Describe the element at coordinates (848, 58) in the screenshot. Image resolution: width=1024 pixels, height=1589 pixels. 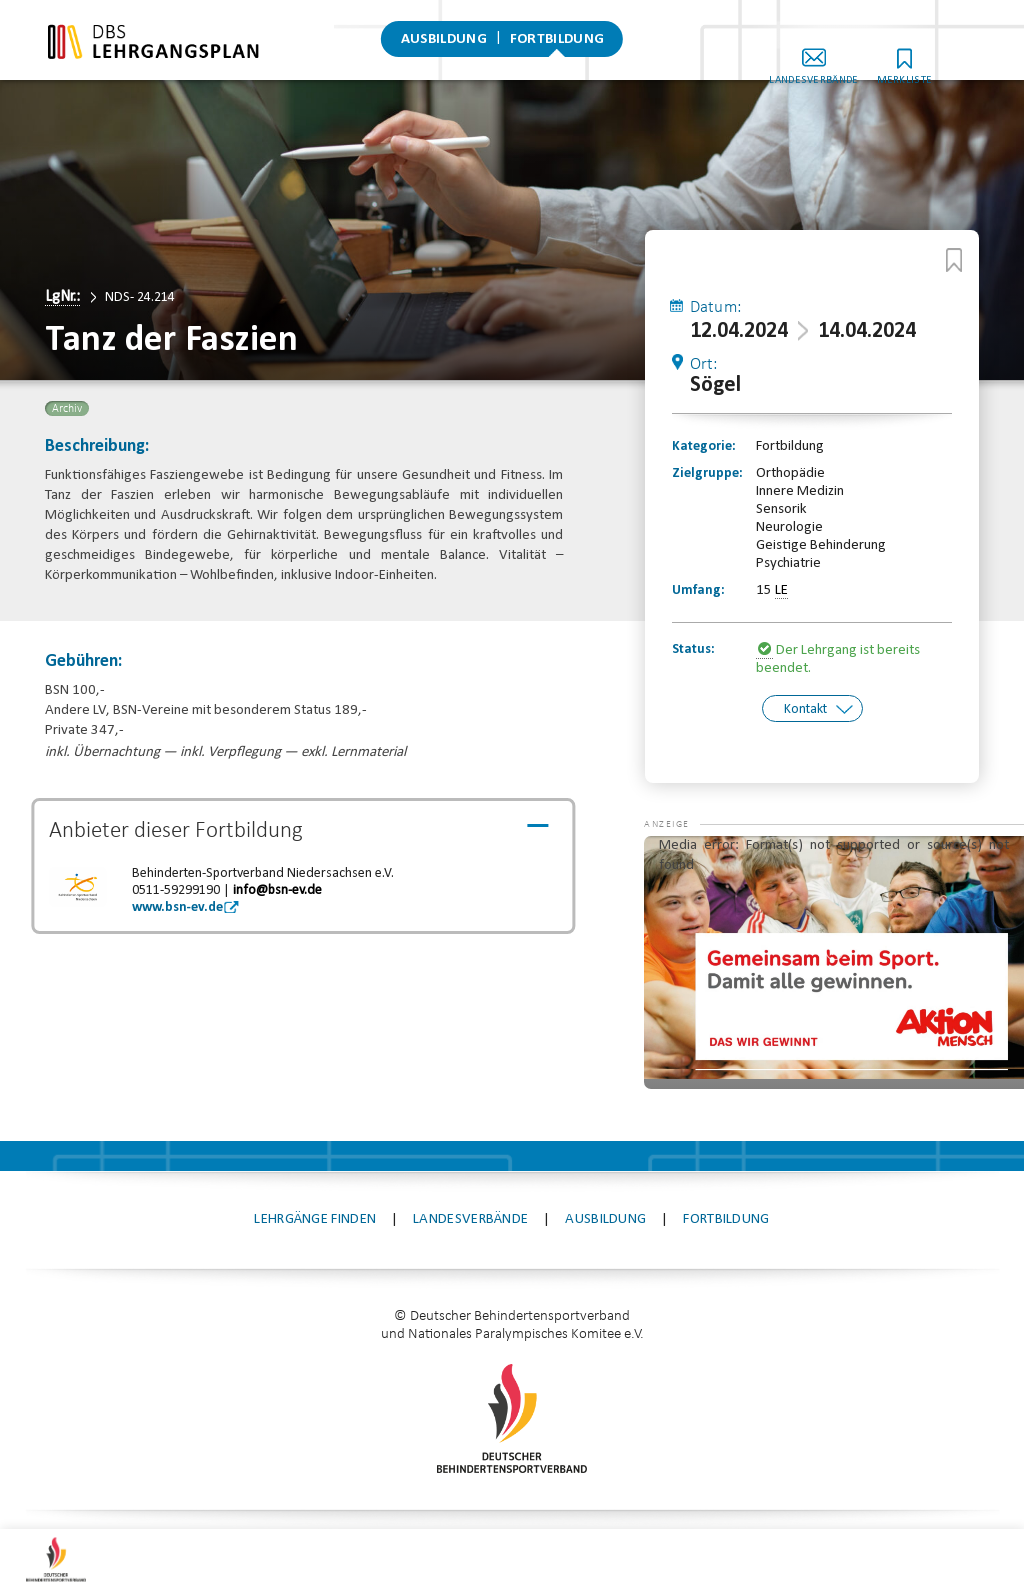
I see `Landesverbände` at that location.